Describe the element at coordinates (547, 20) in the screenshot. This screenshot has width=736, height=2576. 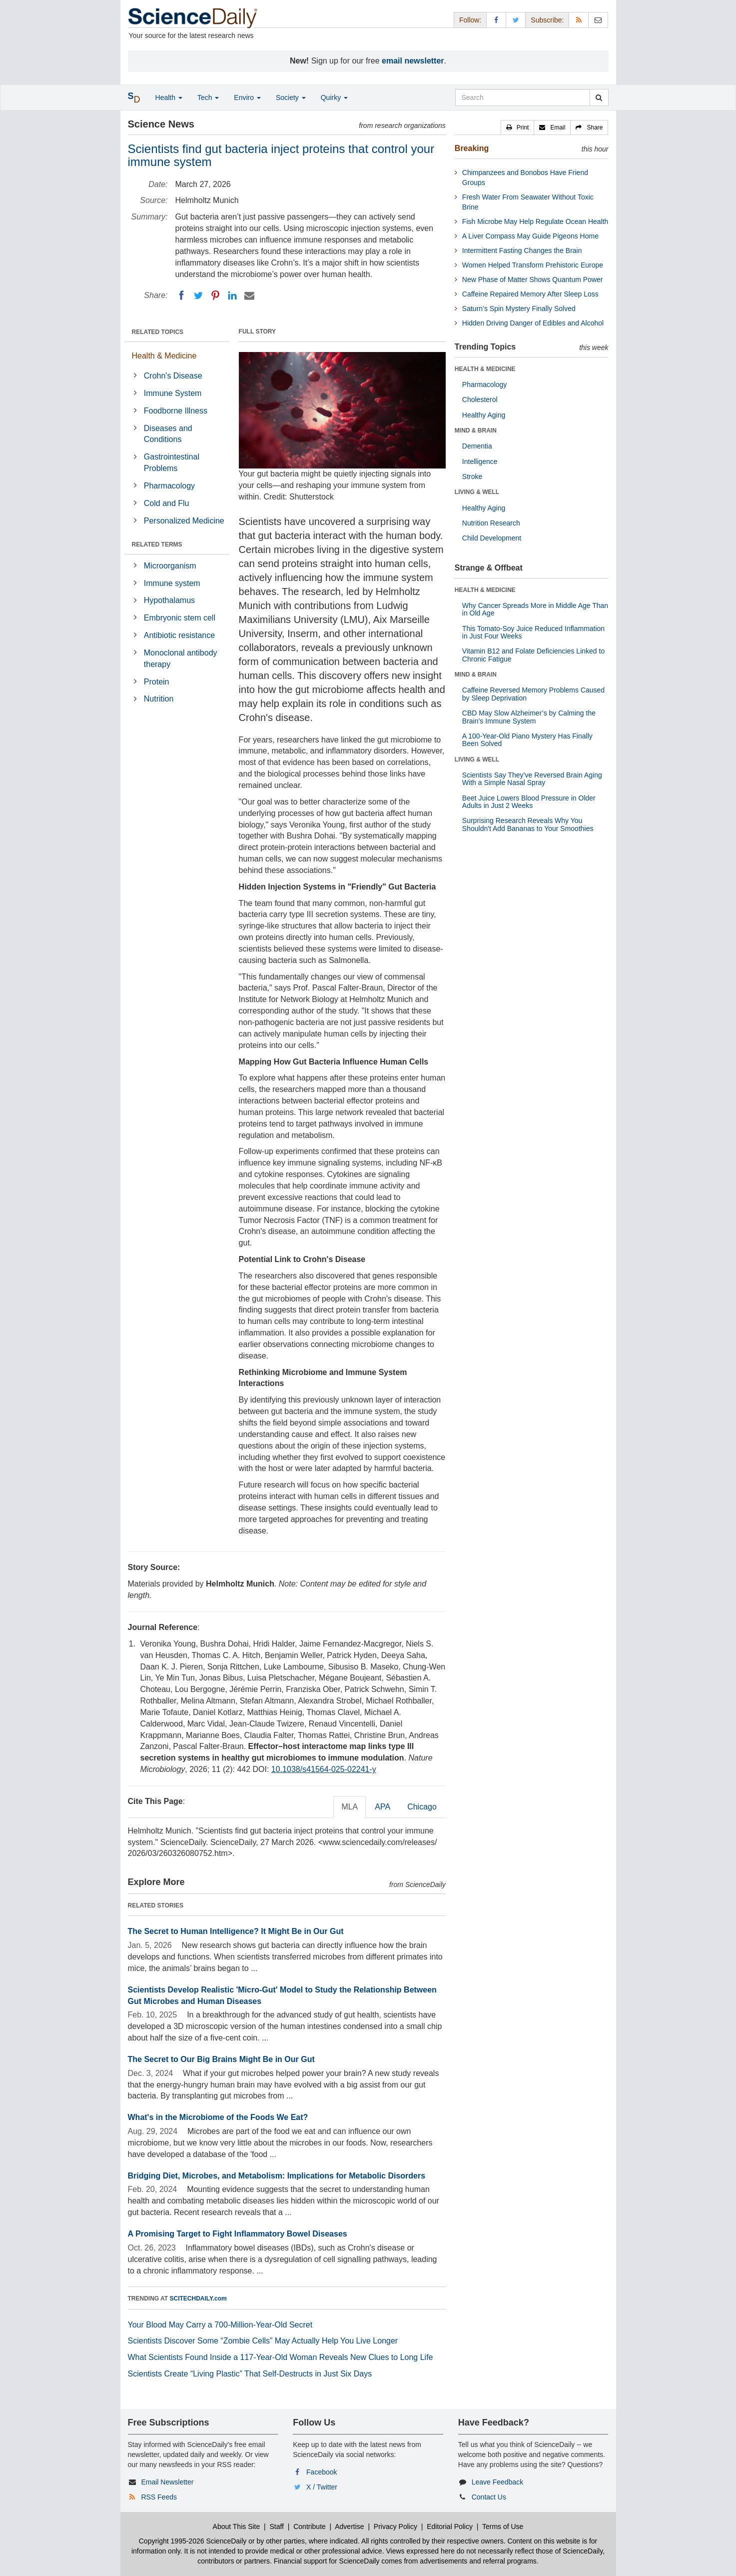
I see `Subscribe: [button]` at that location.